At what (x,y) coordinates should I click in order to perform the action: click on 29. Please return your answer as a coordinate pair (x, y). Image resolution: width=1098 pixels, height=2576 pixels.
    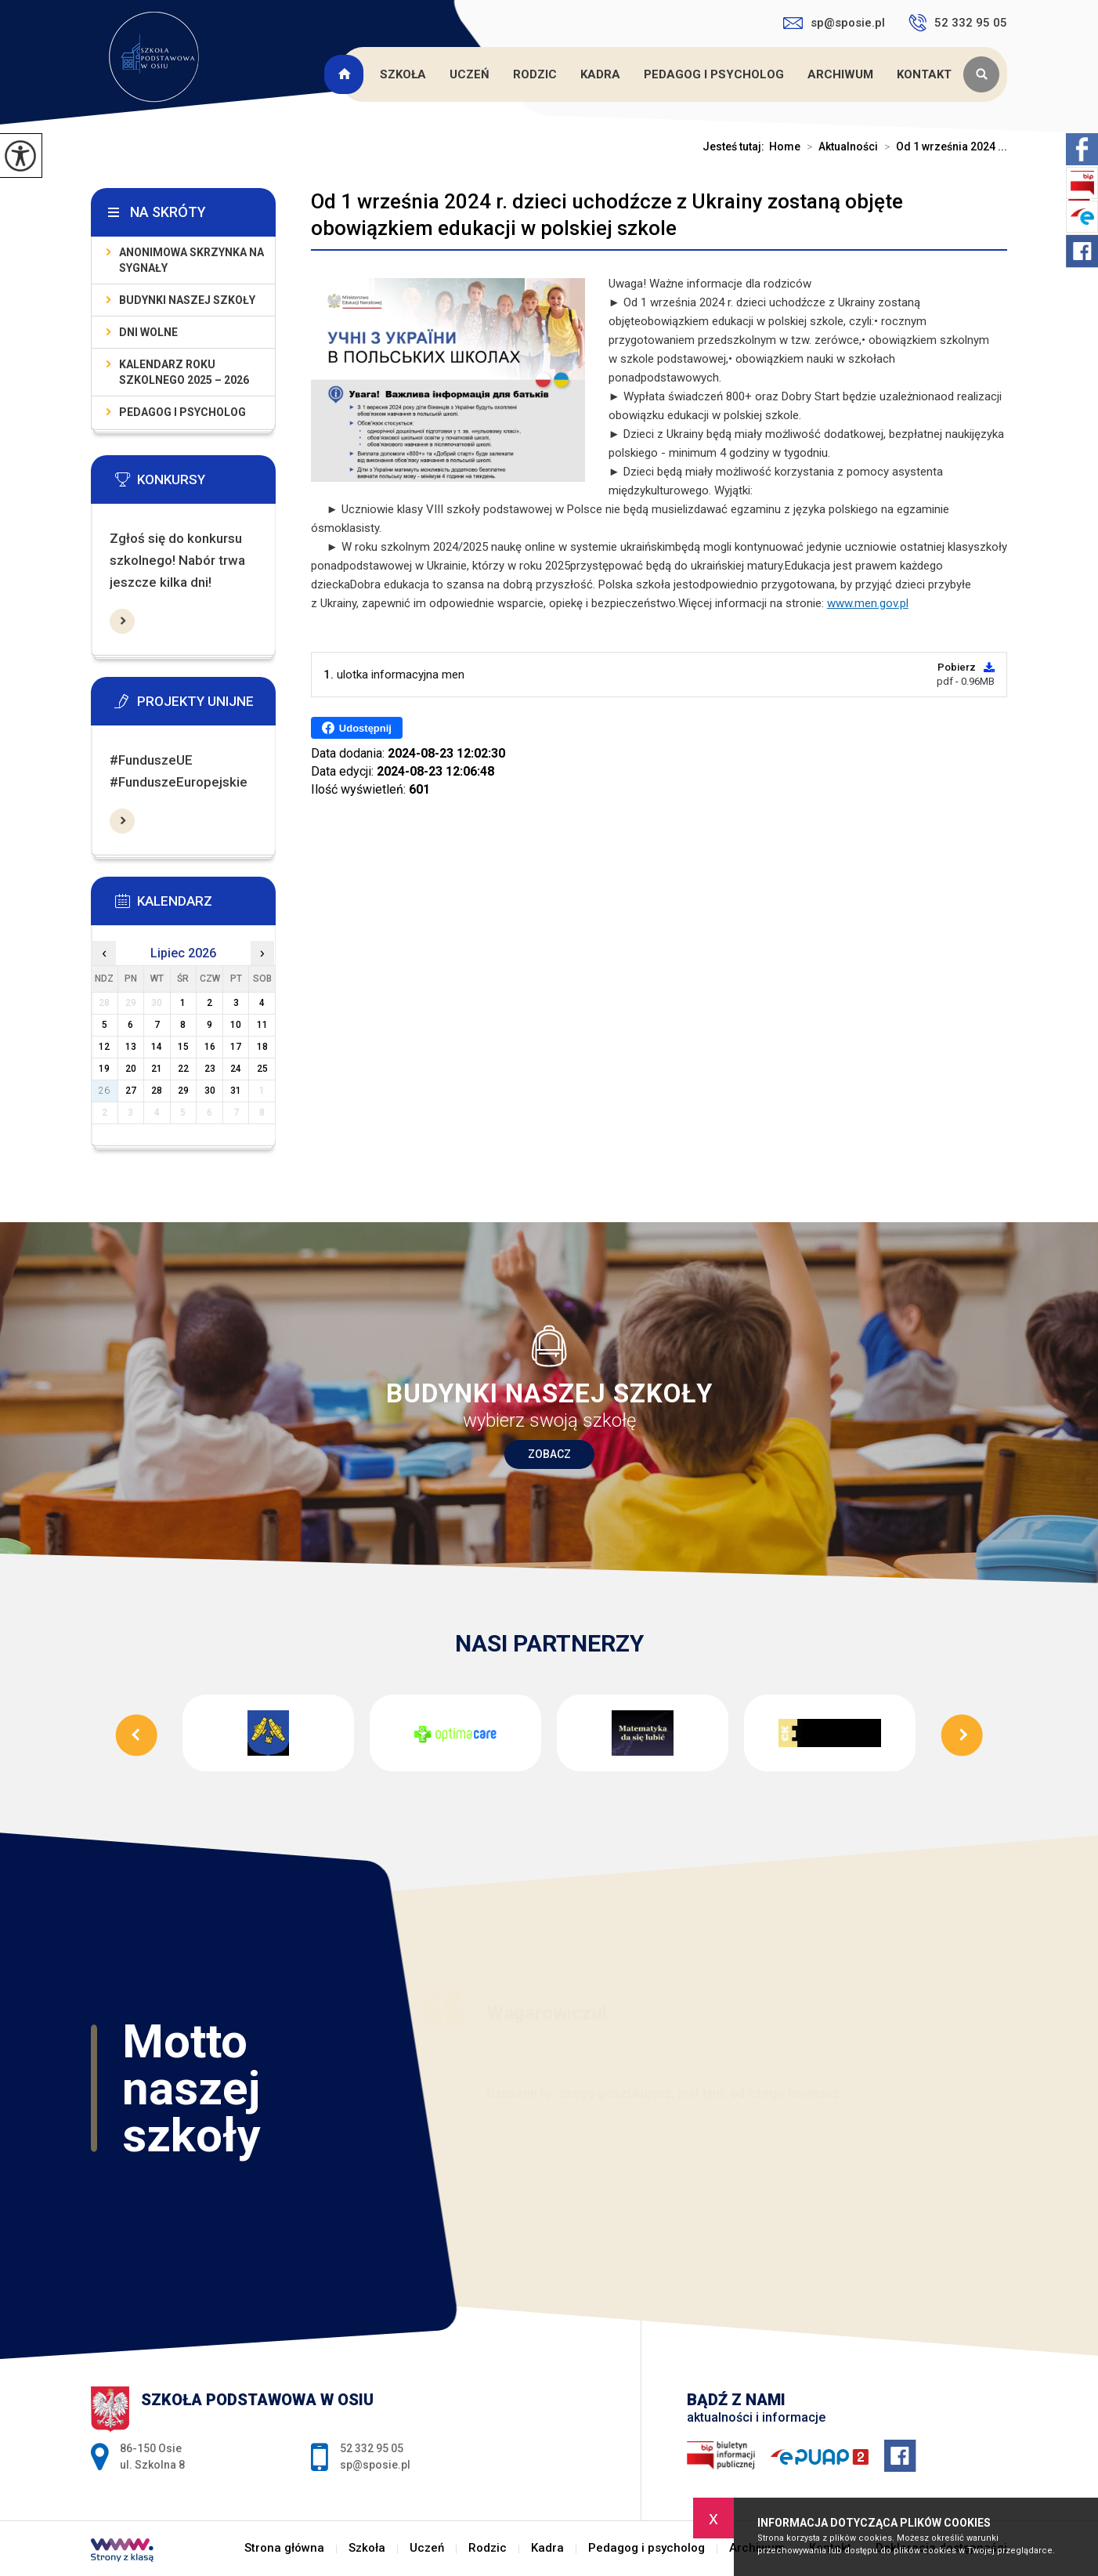
    Looking at the image, I should click on (183, 1090).